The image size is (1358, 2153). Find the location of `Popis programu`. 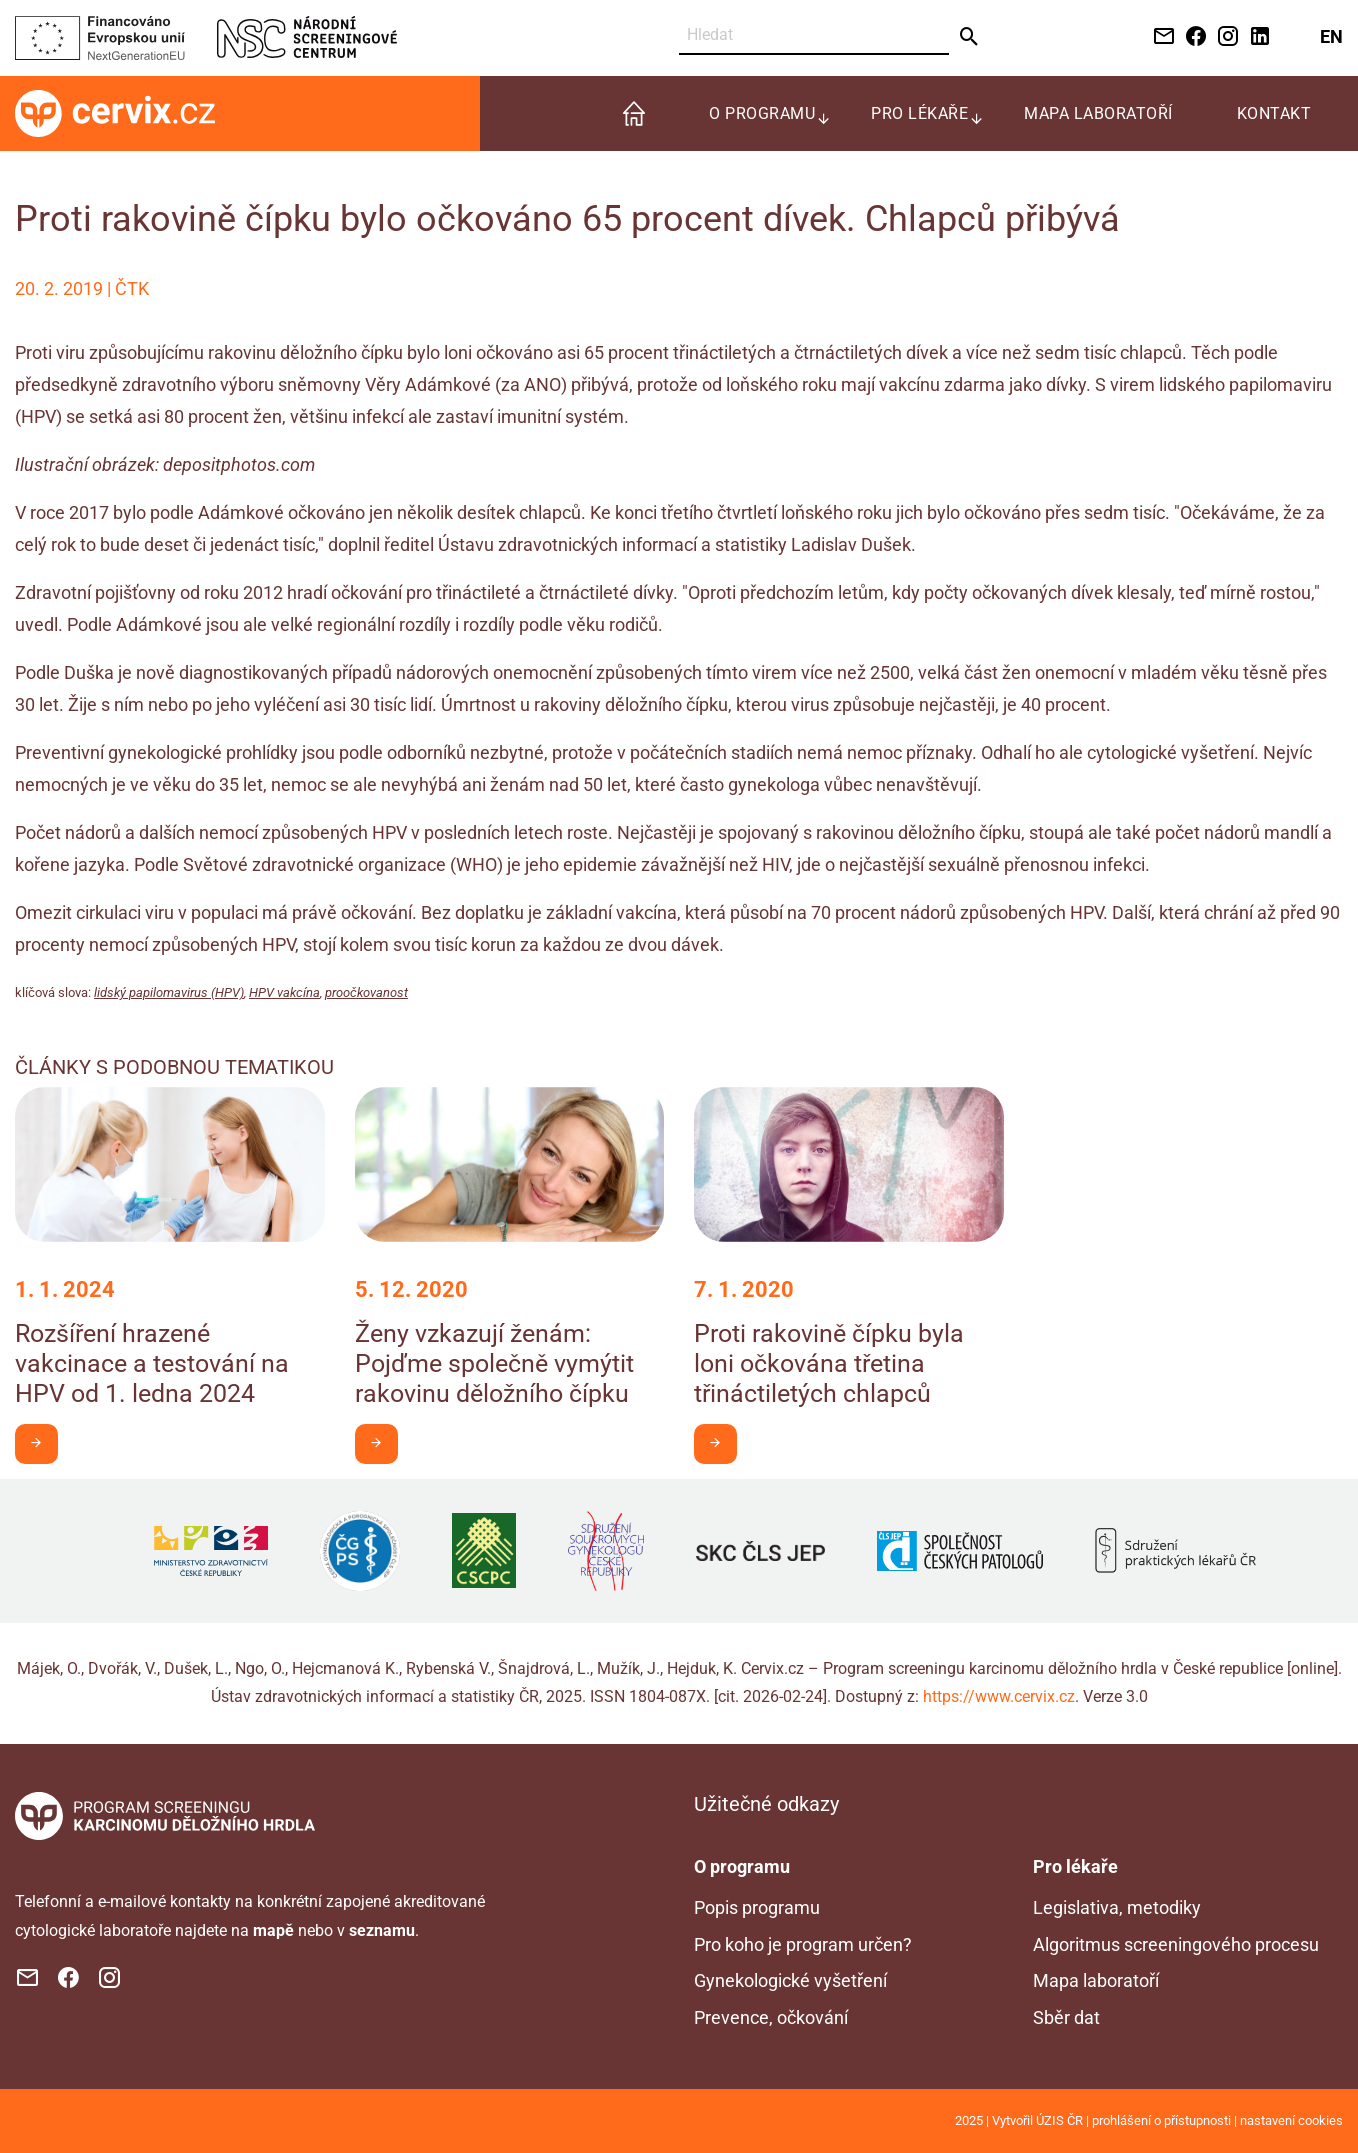

Popis programu is located at coordinates (757, 1907).